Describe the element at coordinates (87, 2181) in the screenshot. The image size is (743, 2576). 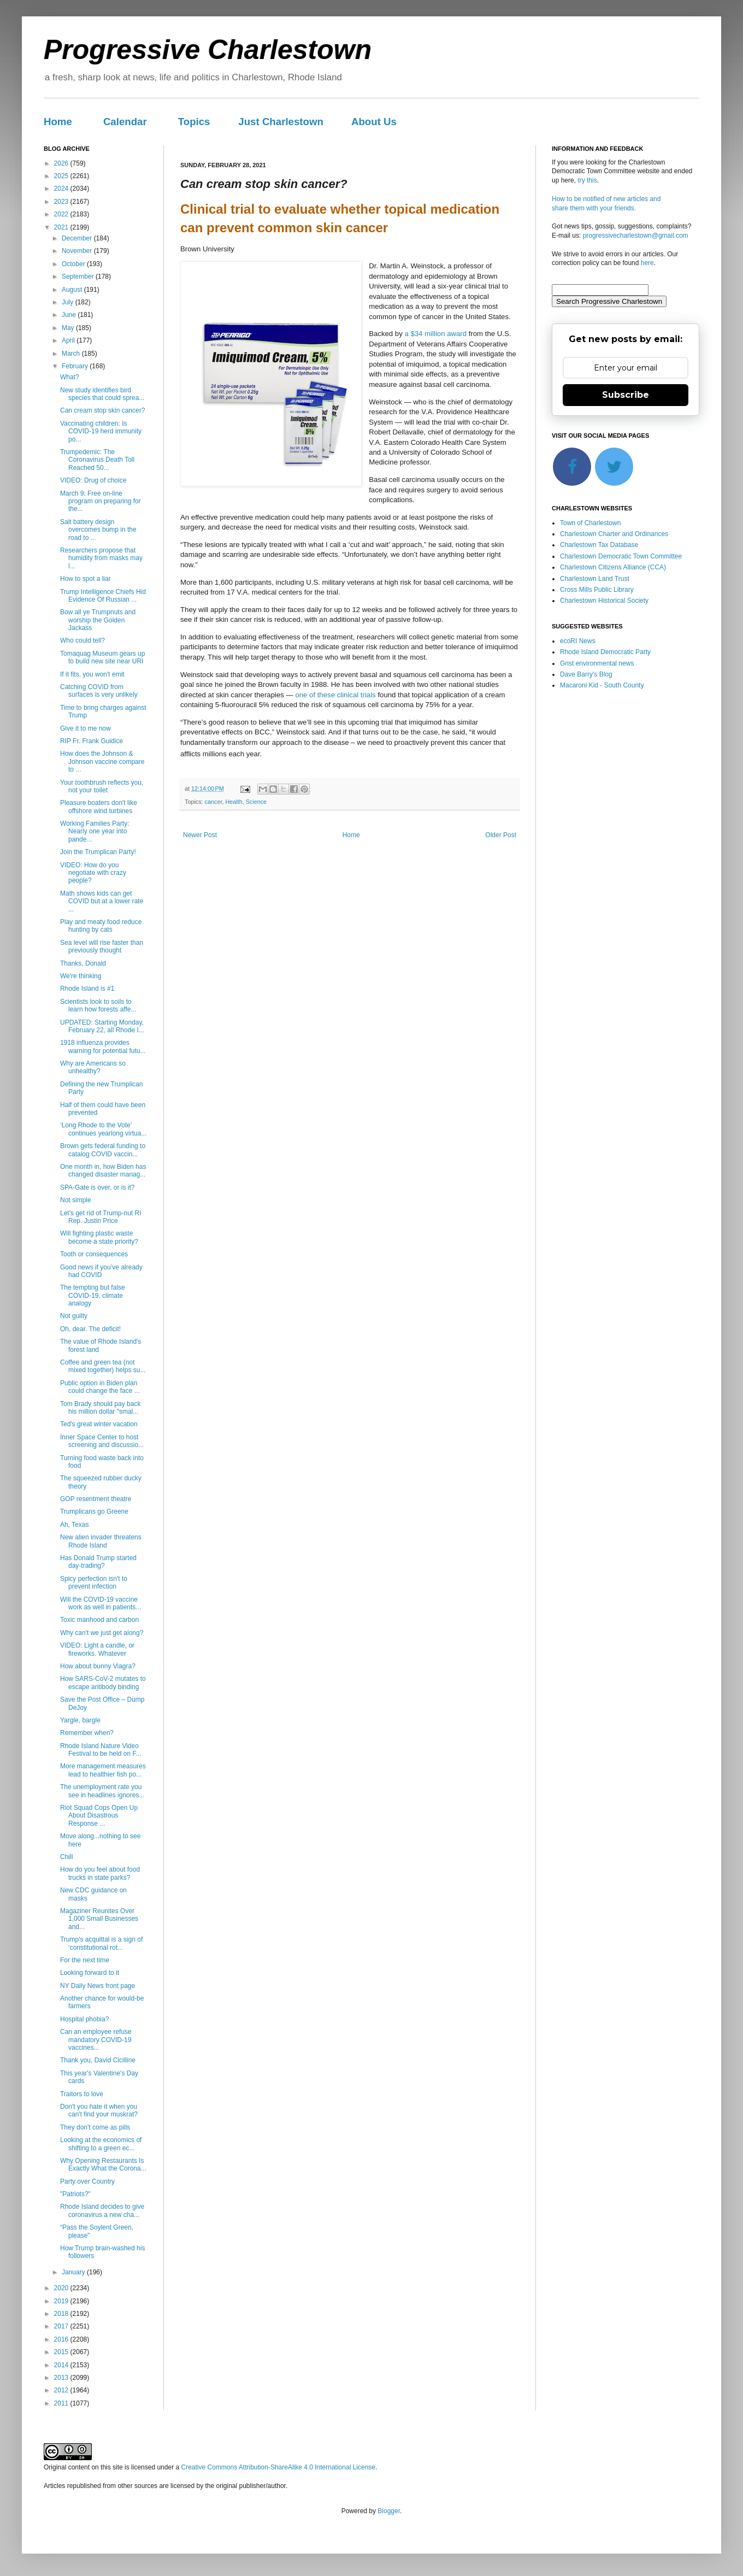
I see `Party over Country` at that location.